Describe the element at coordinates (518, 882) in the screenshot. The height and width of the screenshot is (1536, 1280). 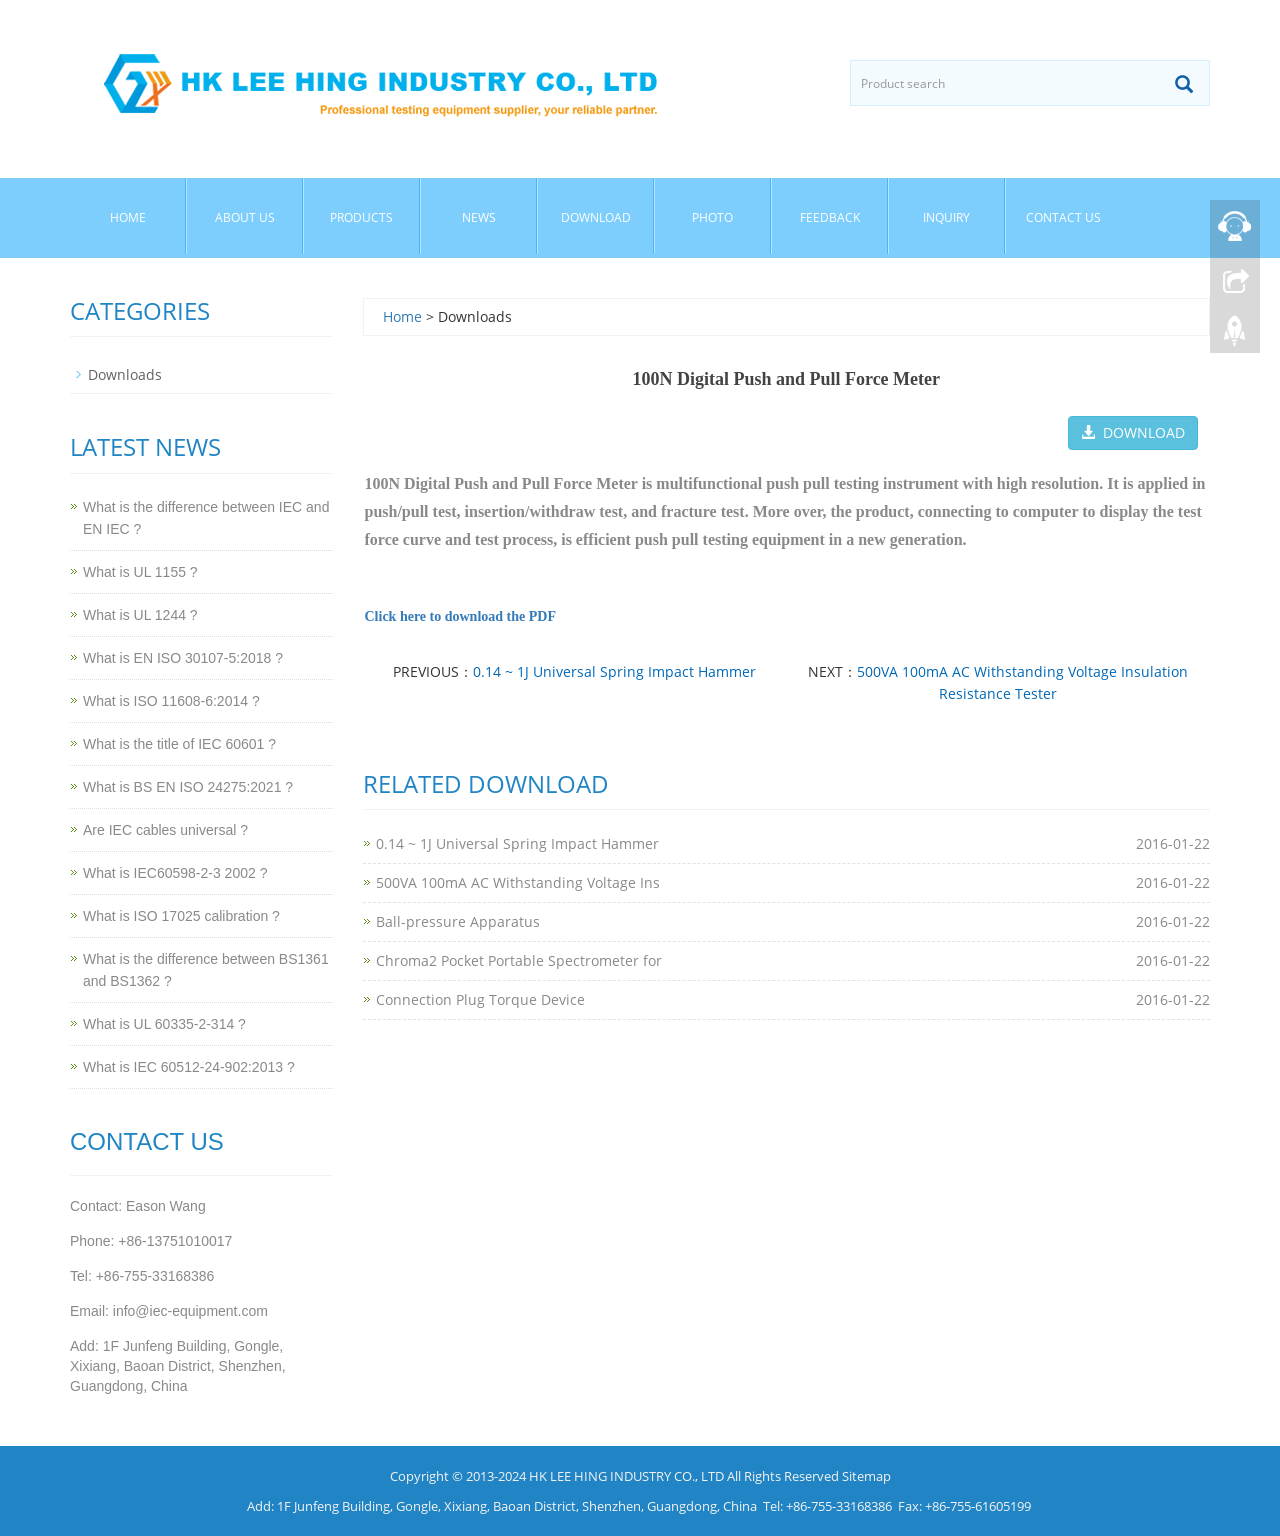
I see `500VA 100mA AC Withstanding Voltage Ins` at that location.